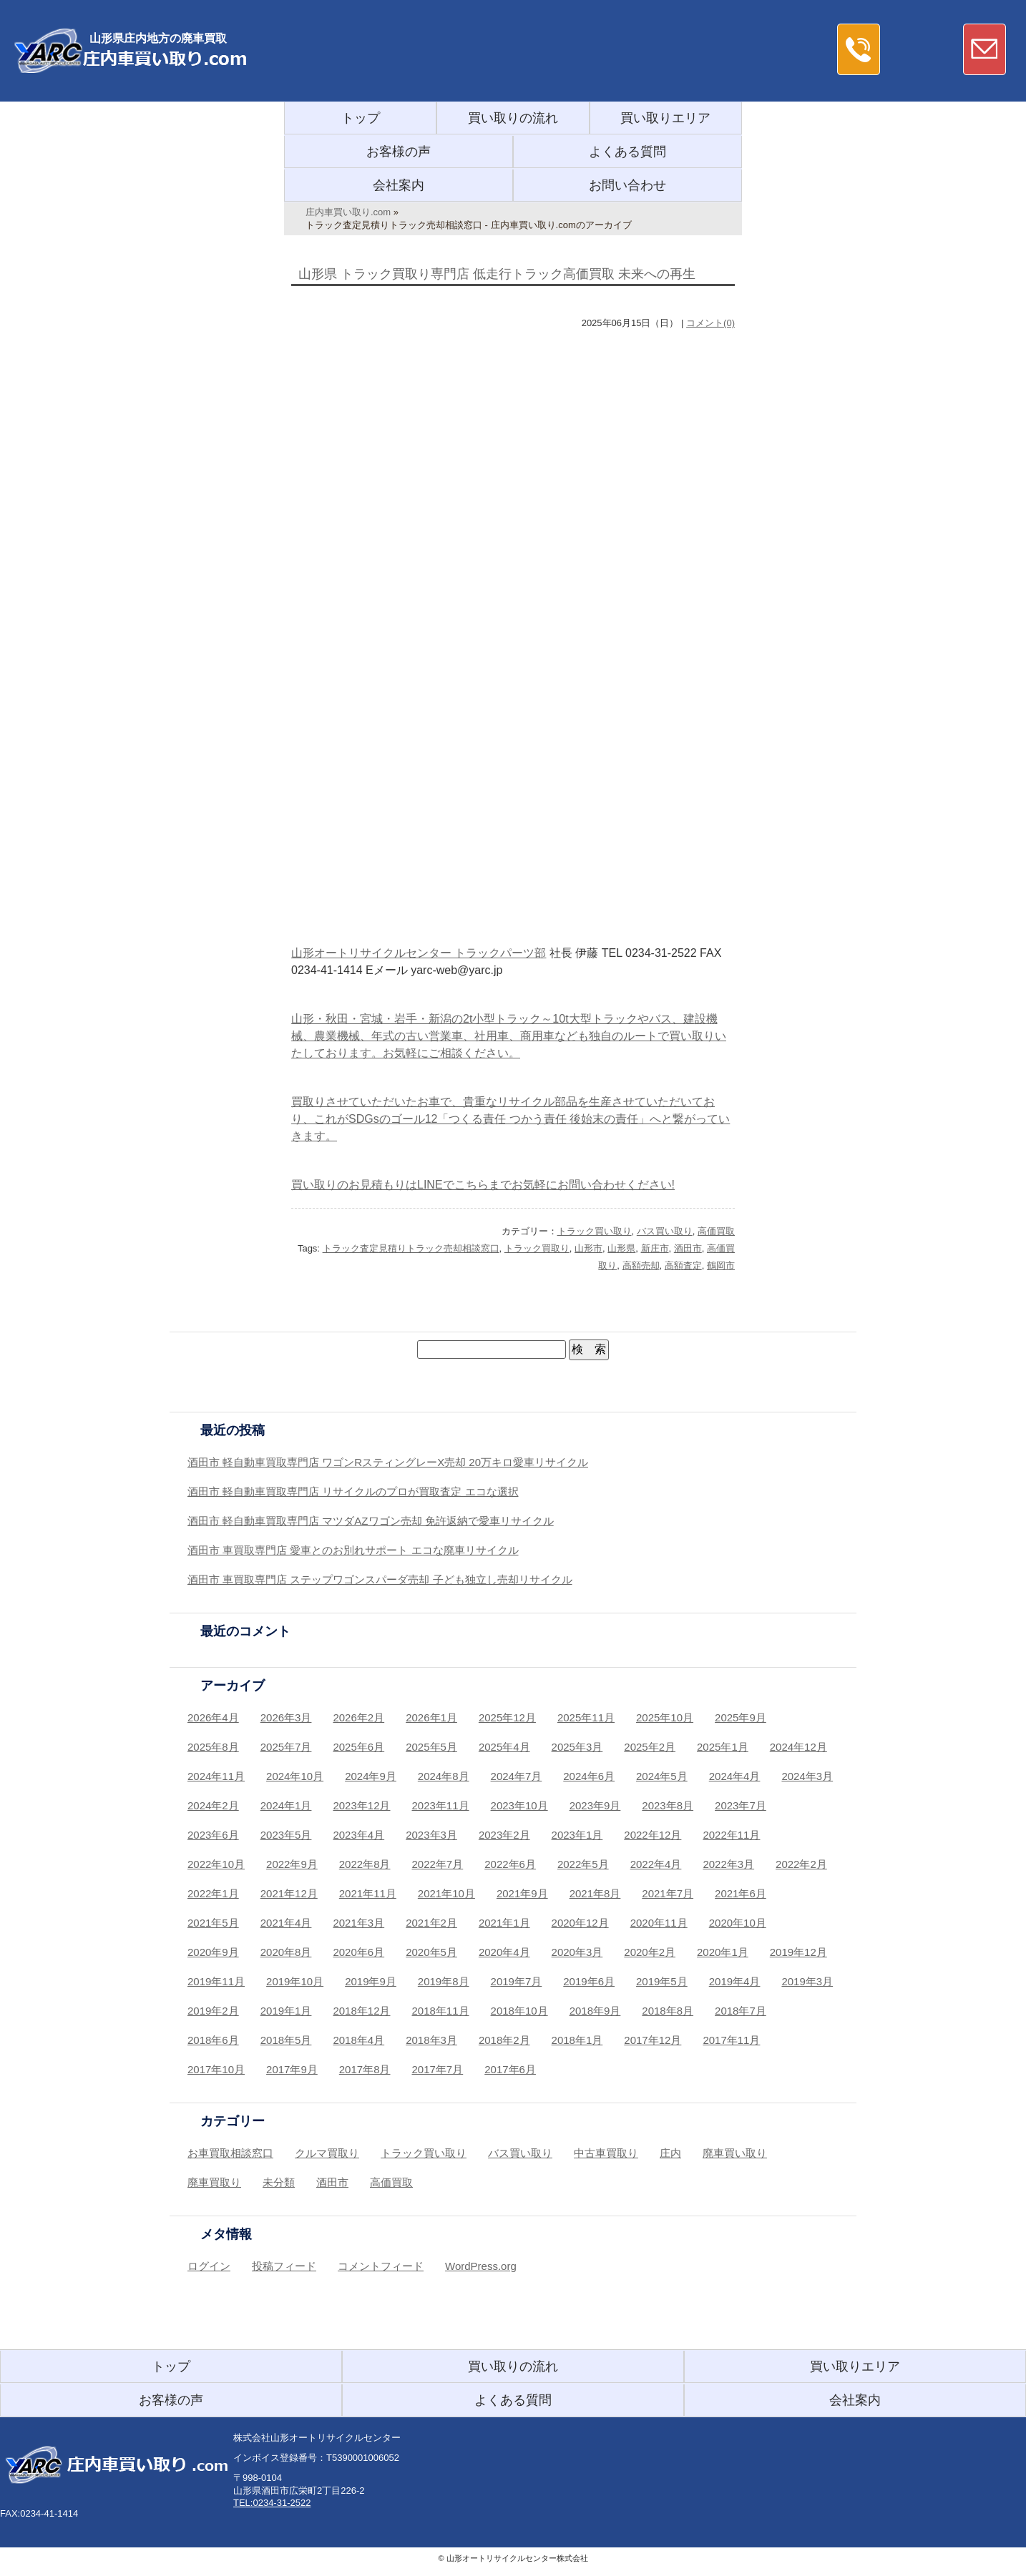  I want to click on 2024年6月, so click(589, 1776).